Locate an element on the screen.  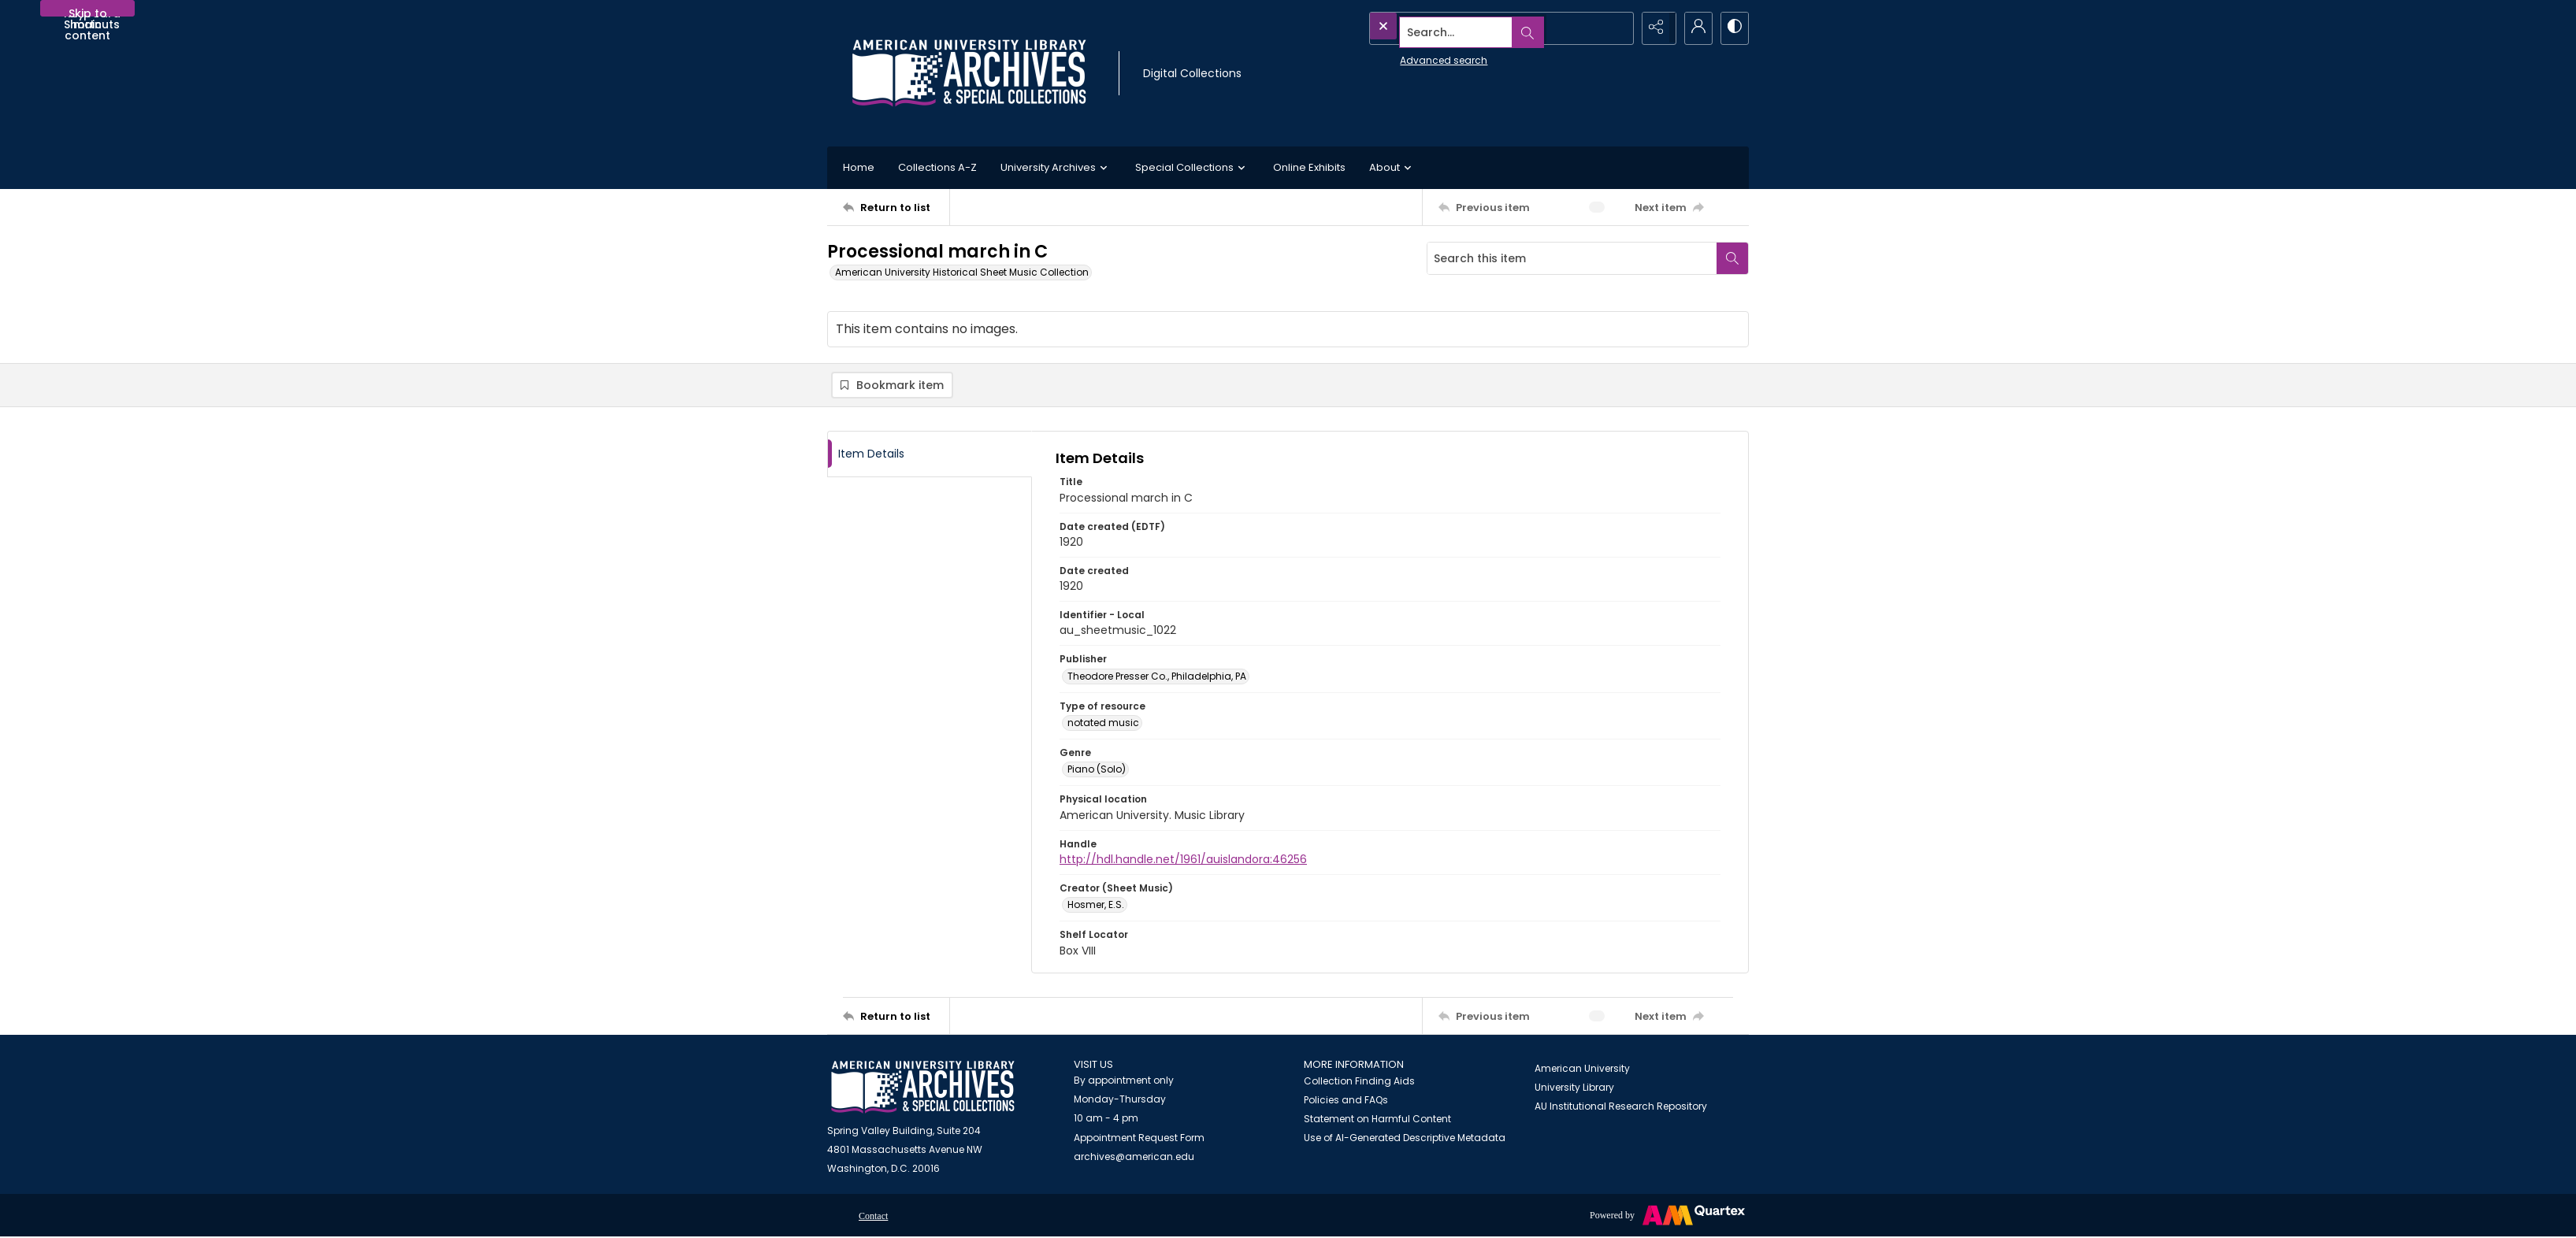
Collections A-Z is located at coordinates (937, 167).